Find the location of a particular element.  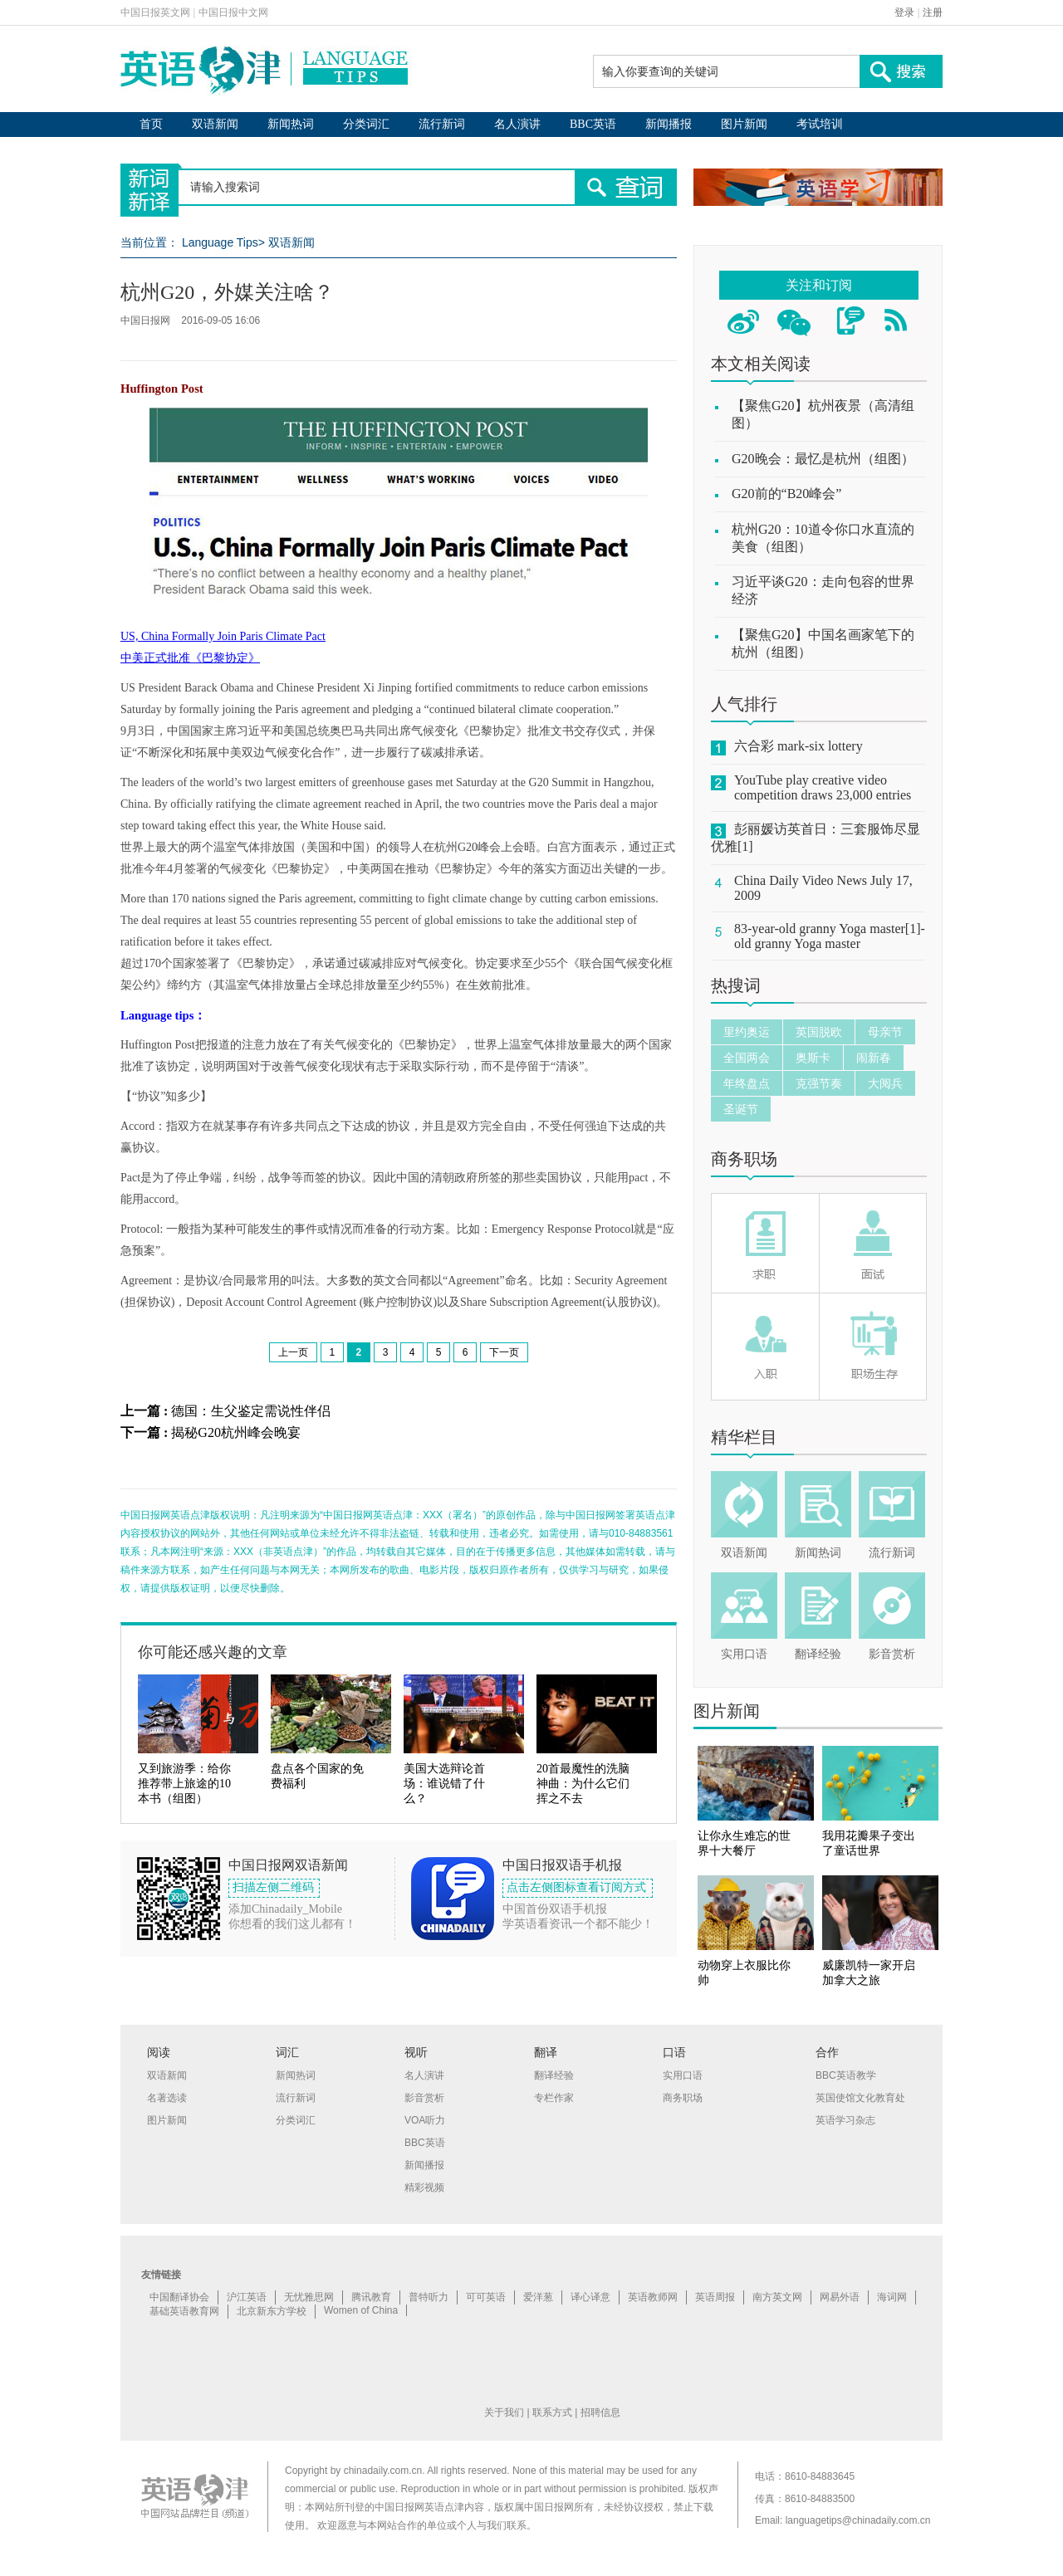

闹新春 is located at coordinates (873, 1057).